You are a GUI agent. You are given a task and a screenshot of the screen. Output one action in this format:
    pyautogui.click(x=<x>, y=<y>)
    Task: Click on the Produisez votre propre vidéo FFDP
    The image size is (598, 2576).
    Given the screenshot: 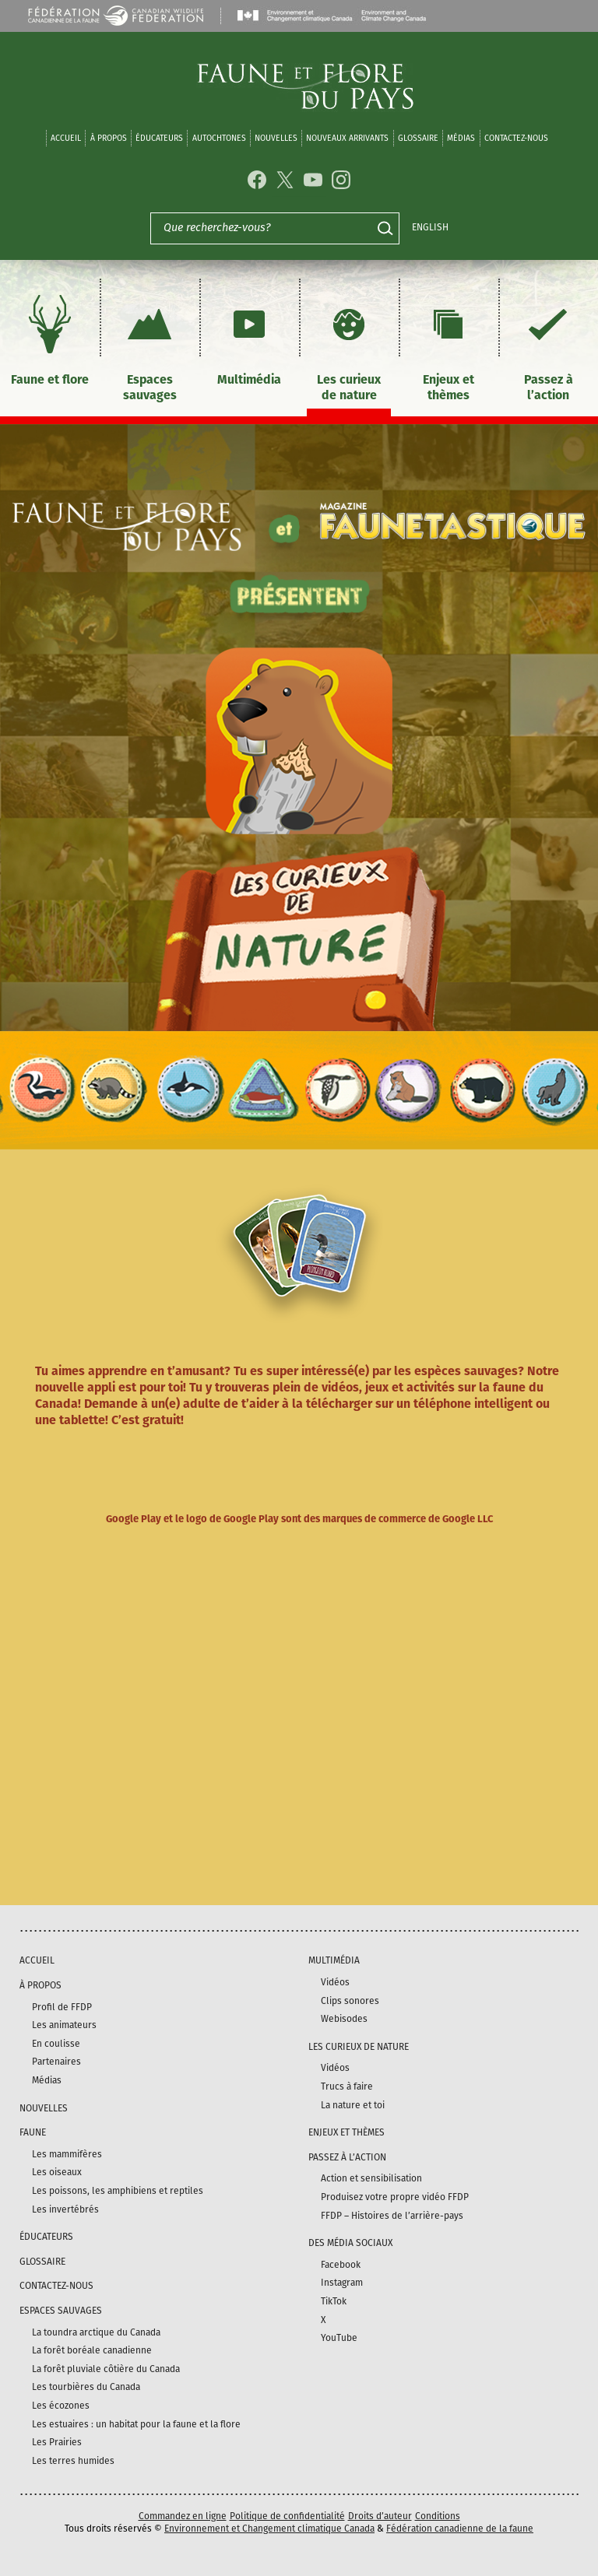 What is the action you would take?
    pyautogui.click(x=395, y=2197)
    